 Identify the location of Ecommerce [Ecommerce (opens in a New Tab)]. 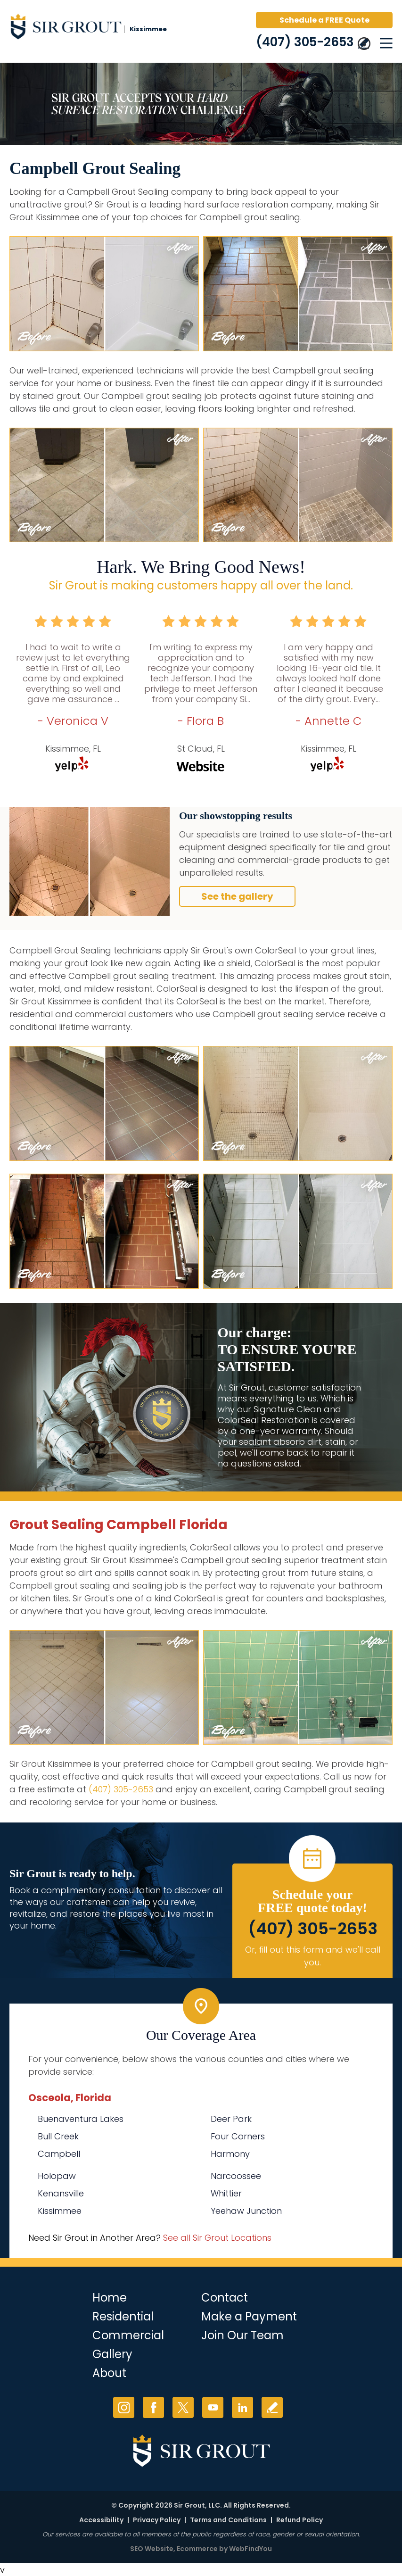
(197, 2548).